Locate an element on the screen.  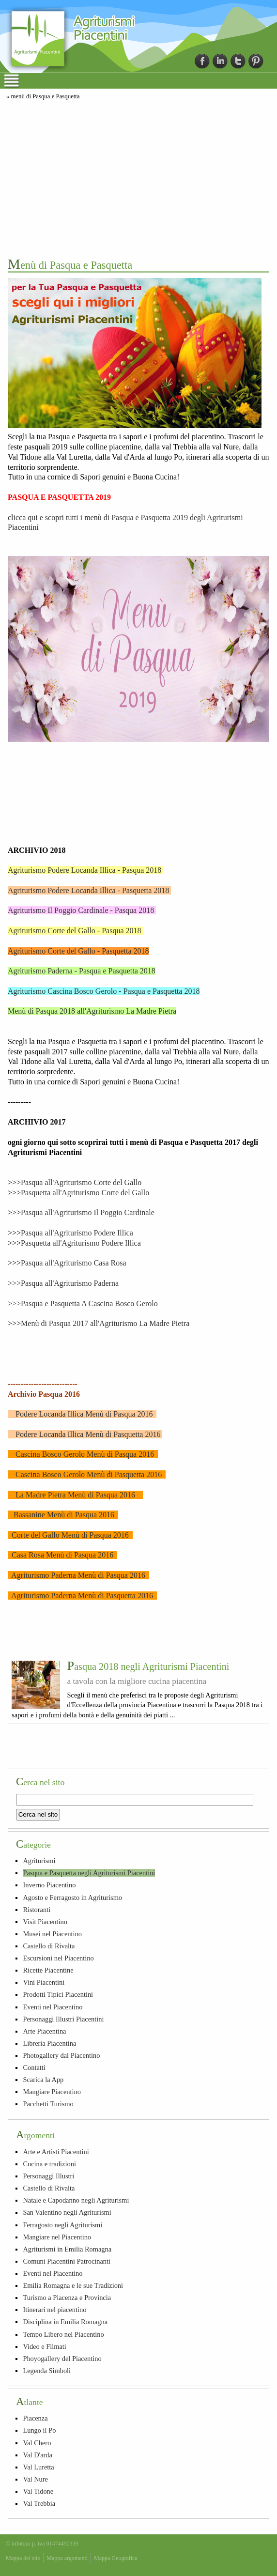
Libreria Piacentina is located at coordinates (49, 2043).